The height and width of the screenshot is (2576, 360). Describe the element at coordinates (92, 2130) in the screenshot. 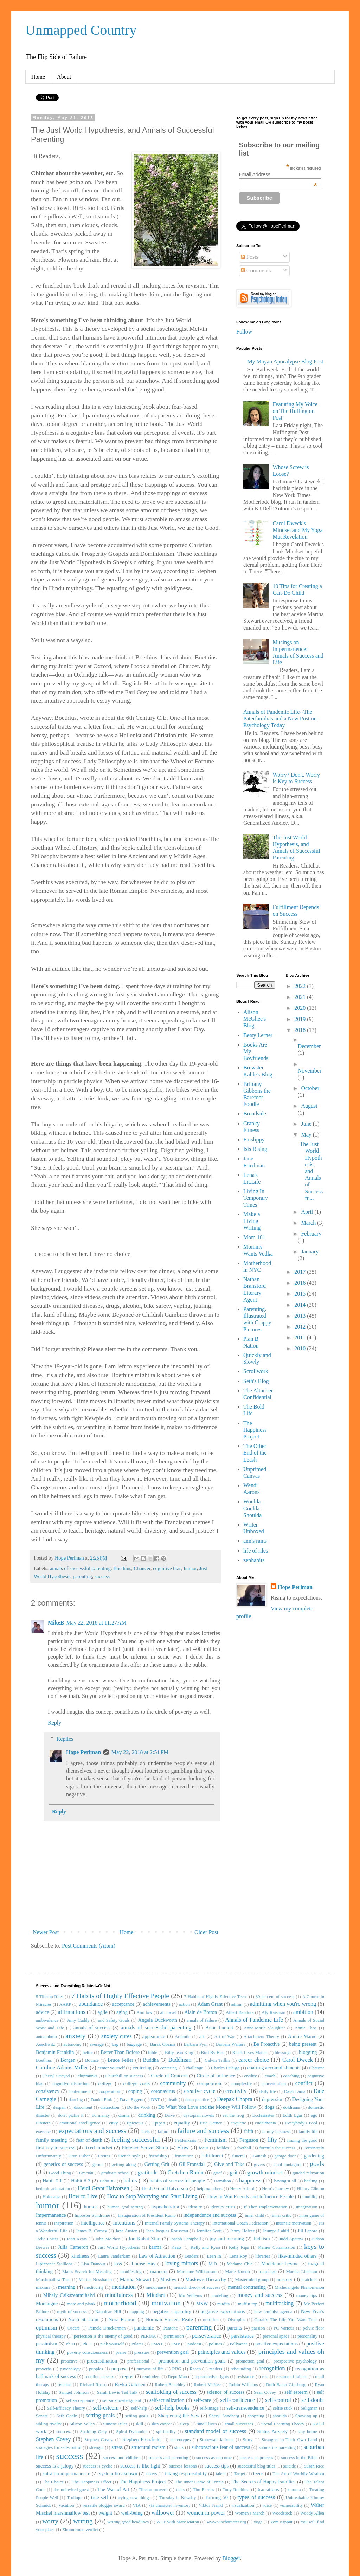

I see `expectations and success` at that location.